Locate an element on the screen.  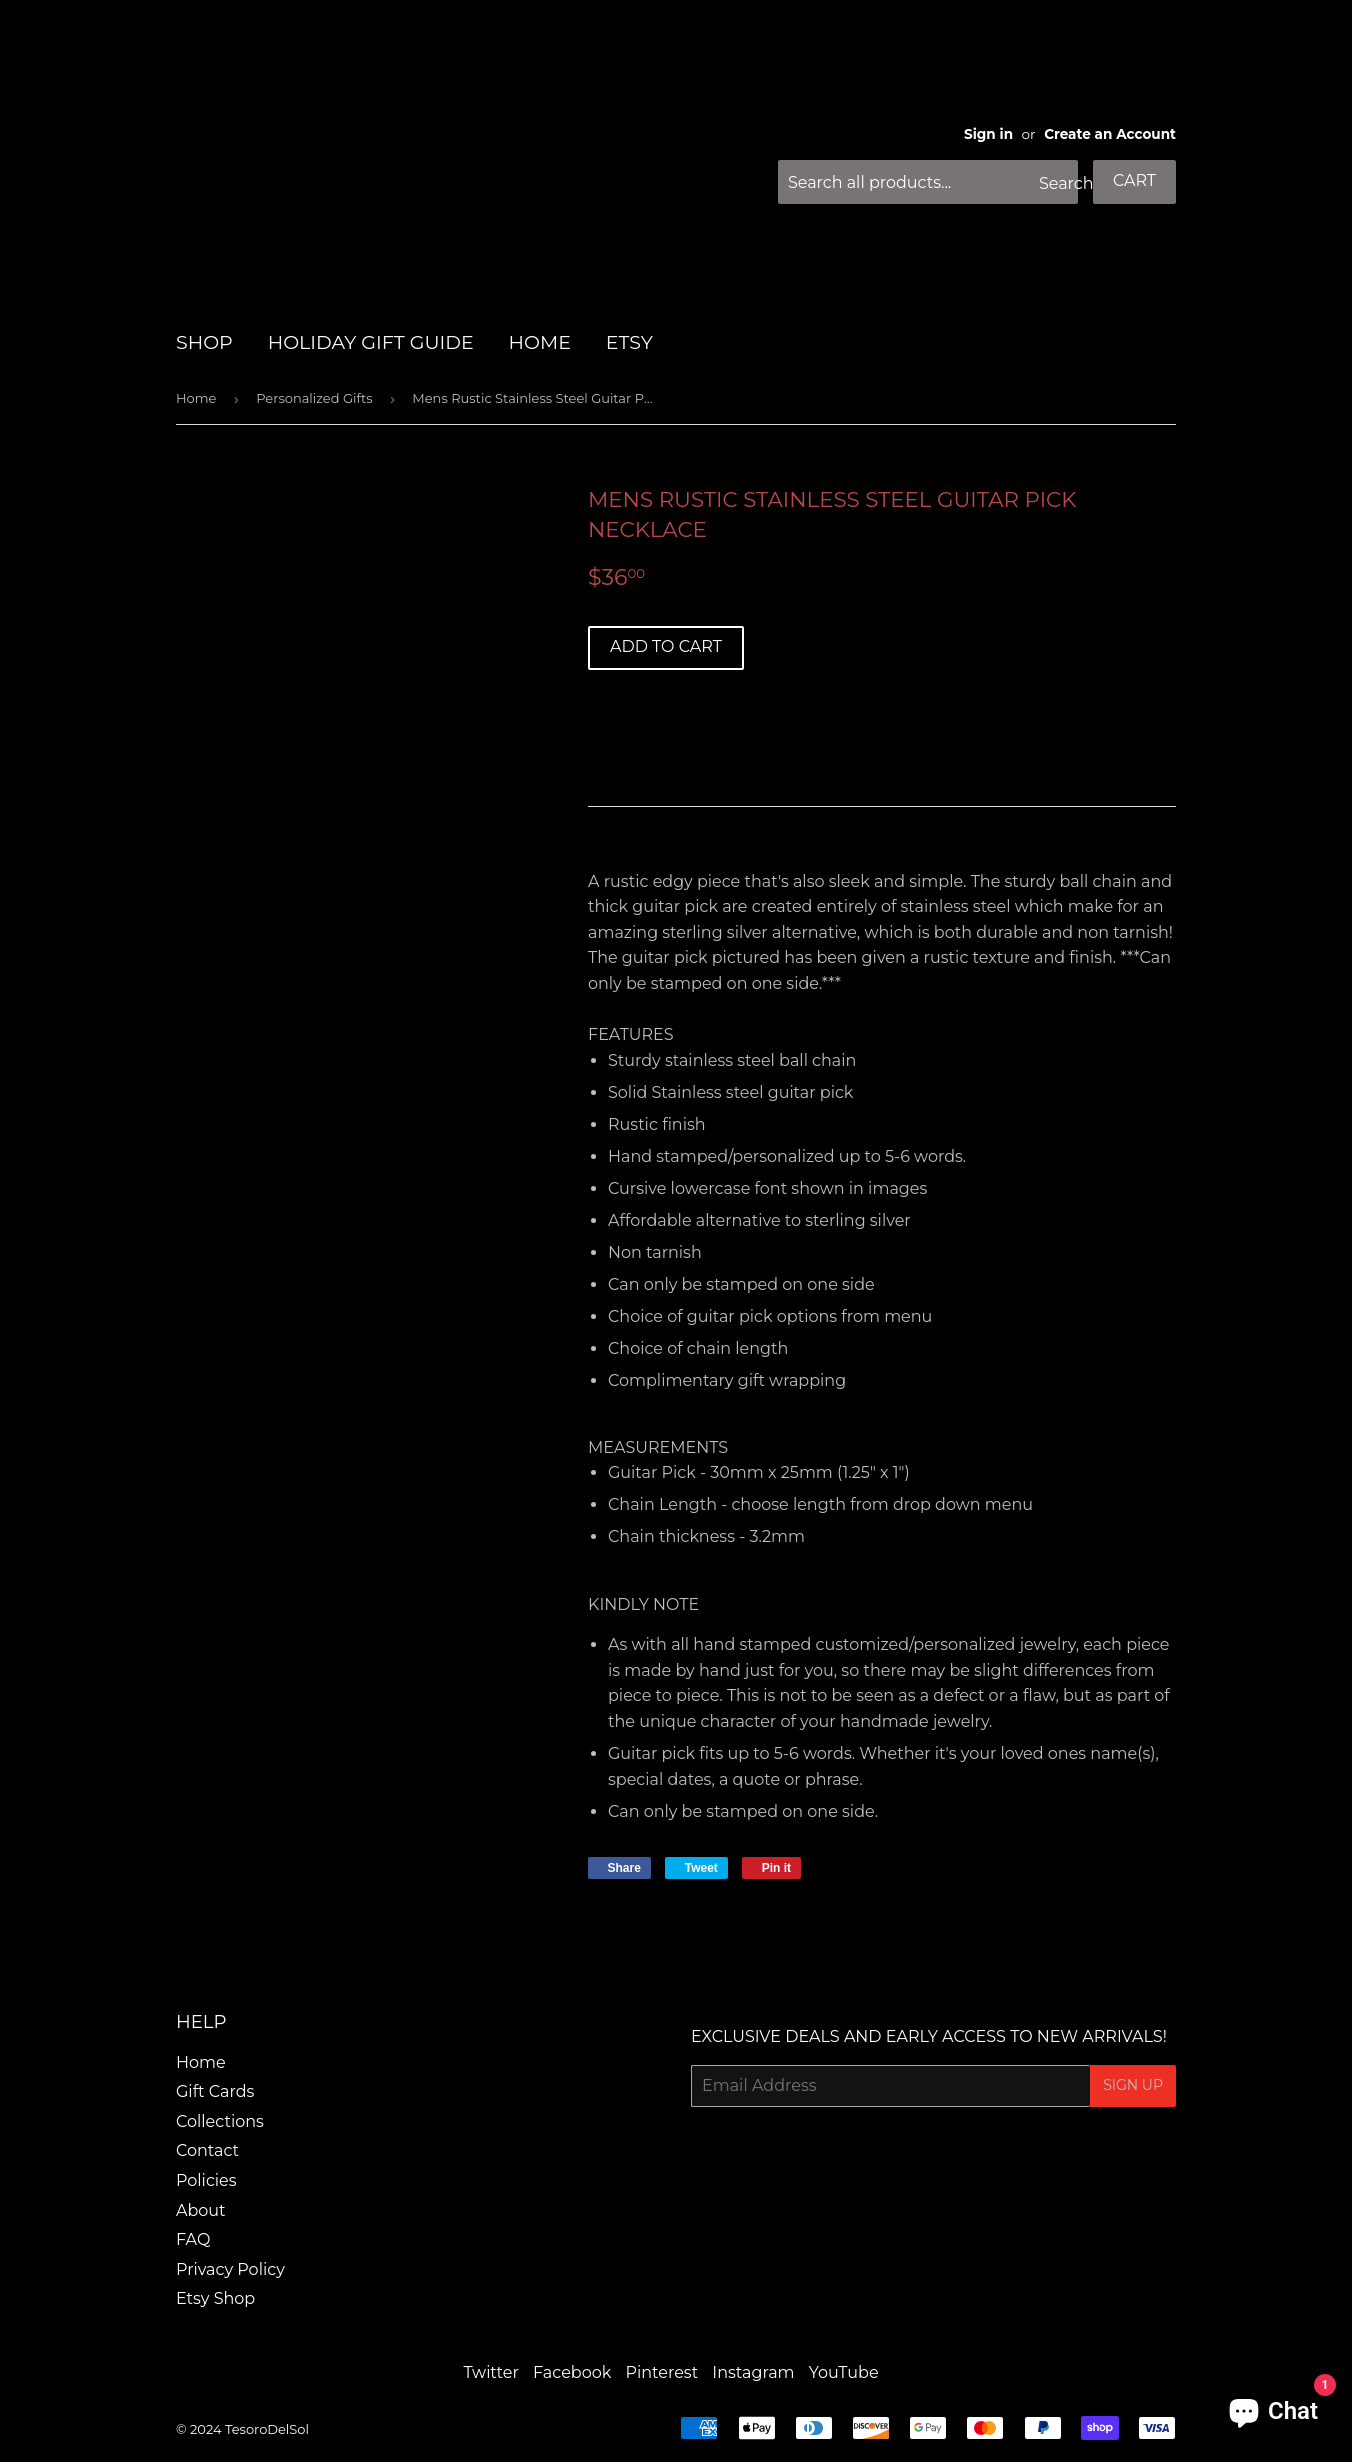
About is located at coordinates (201, 2210).